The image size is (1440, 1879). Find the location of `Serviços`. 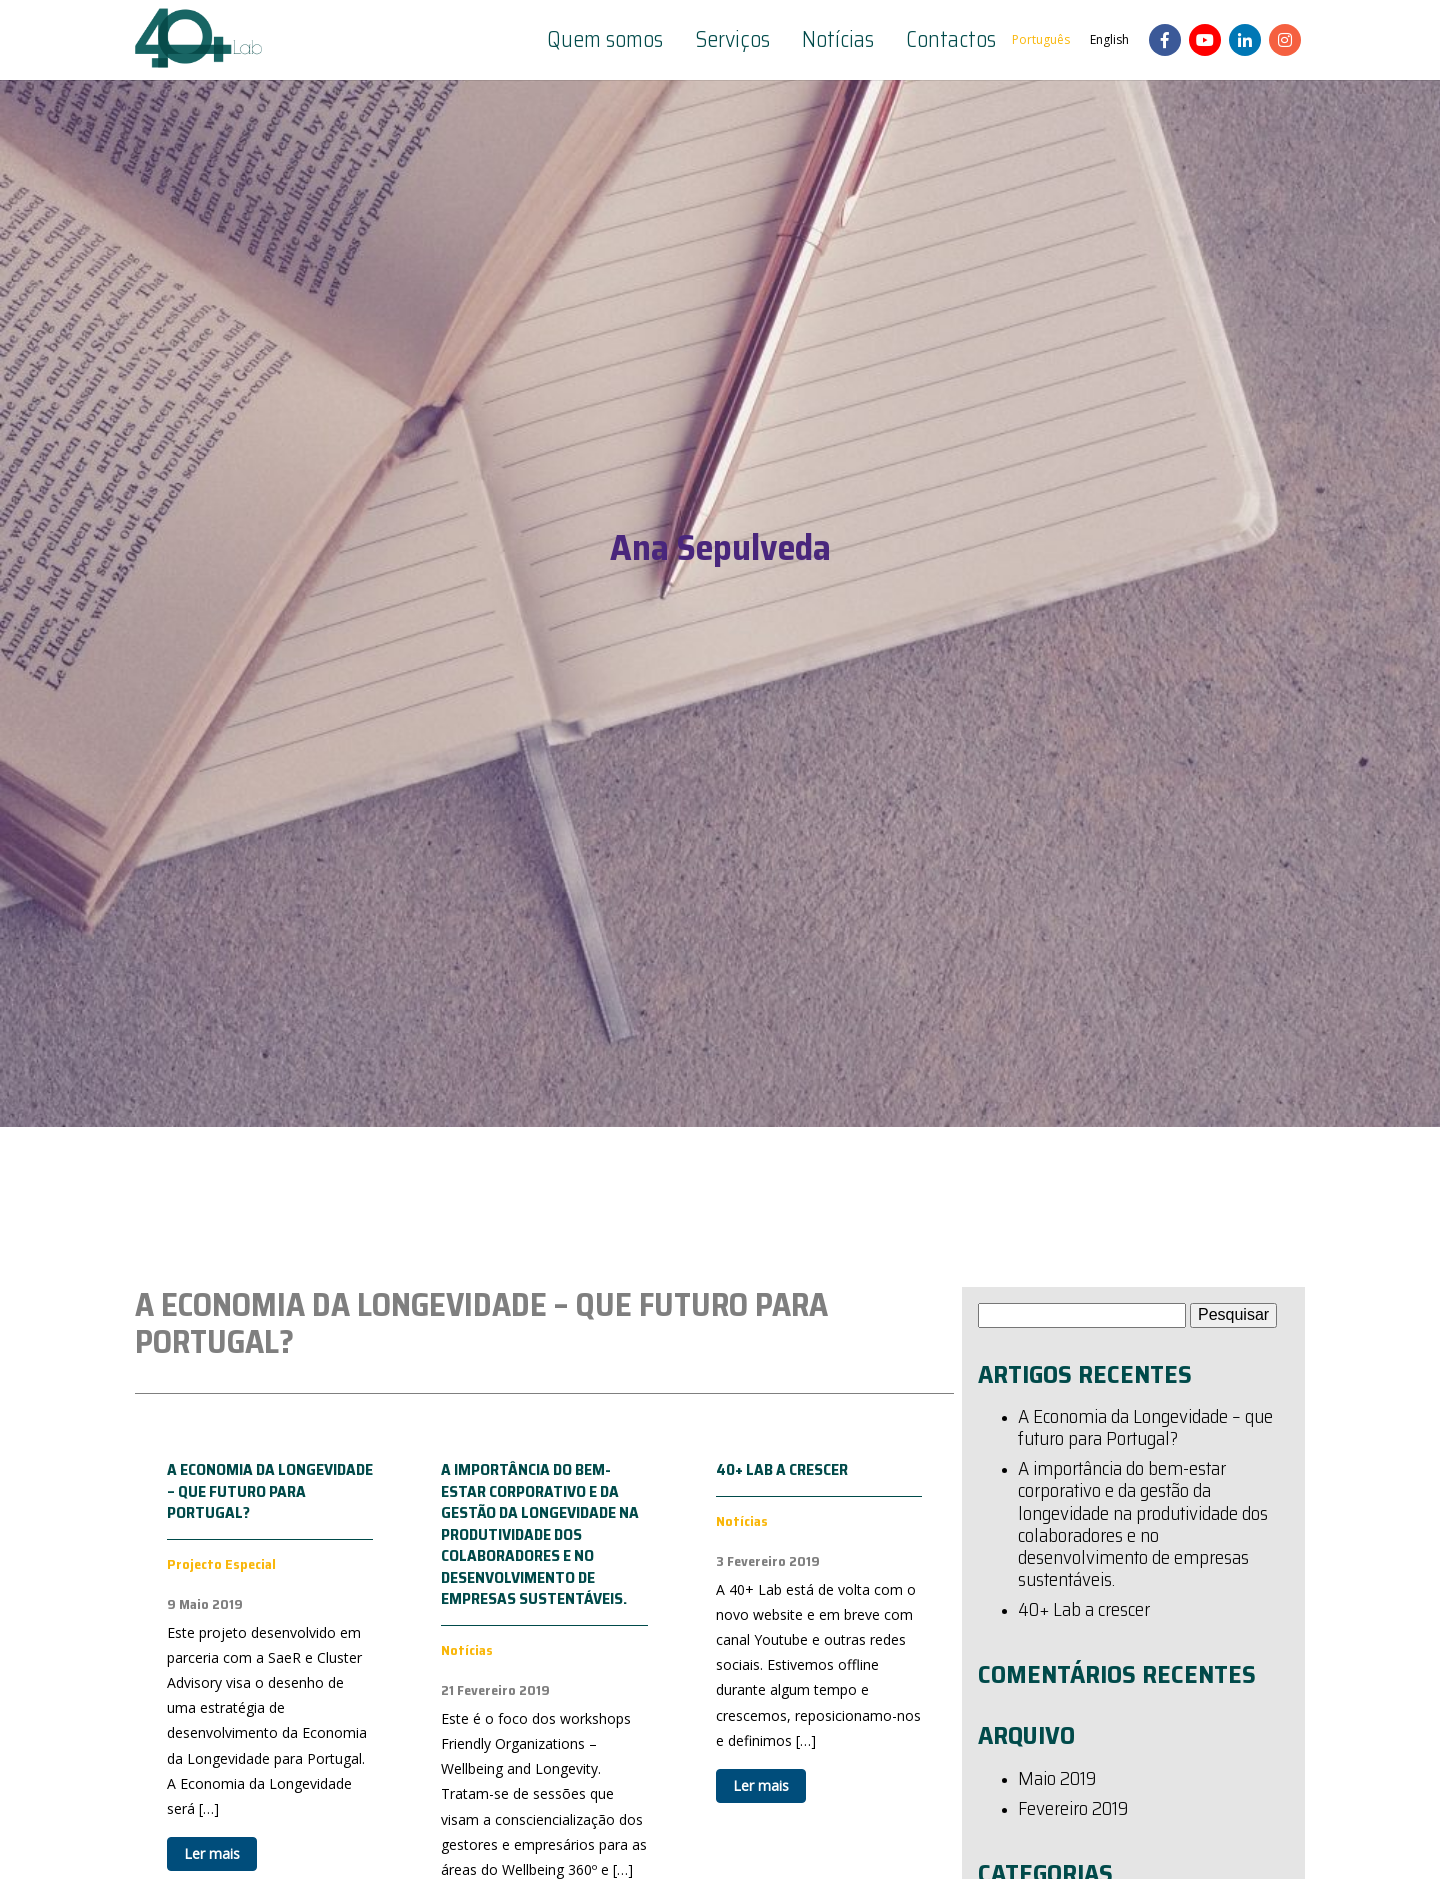

Serviços is located at coordinates (732, 40).